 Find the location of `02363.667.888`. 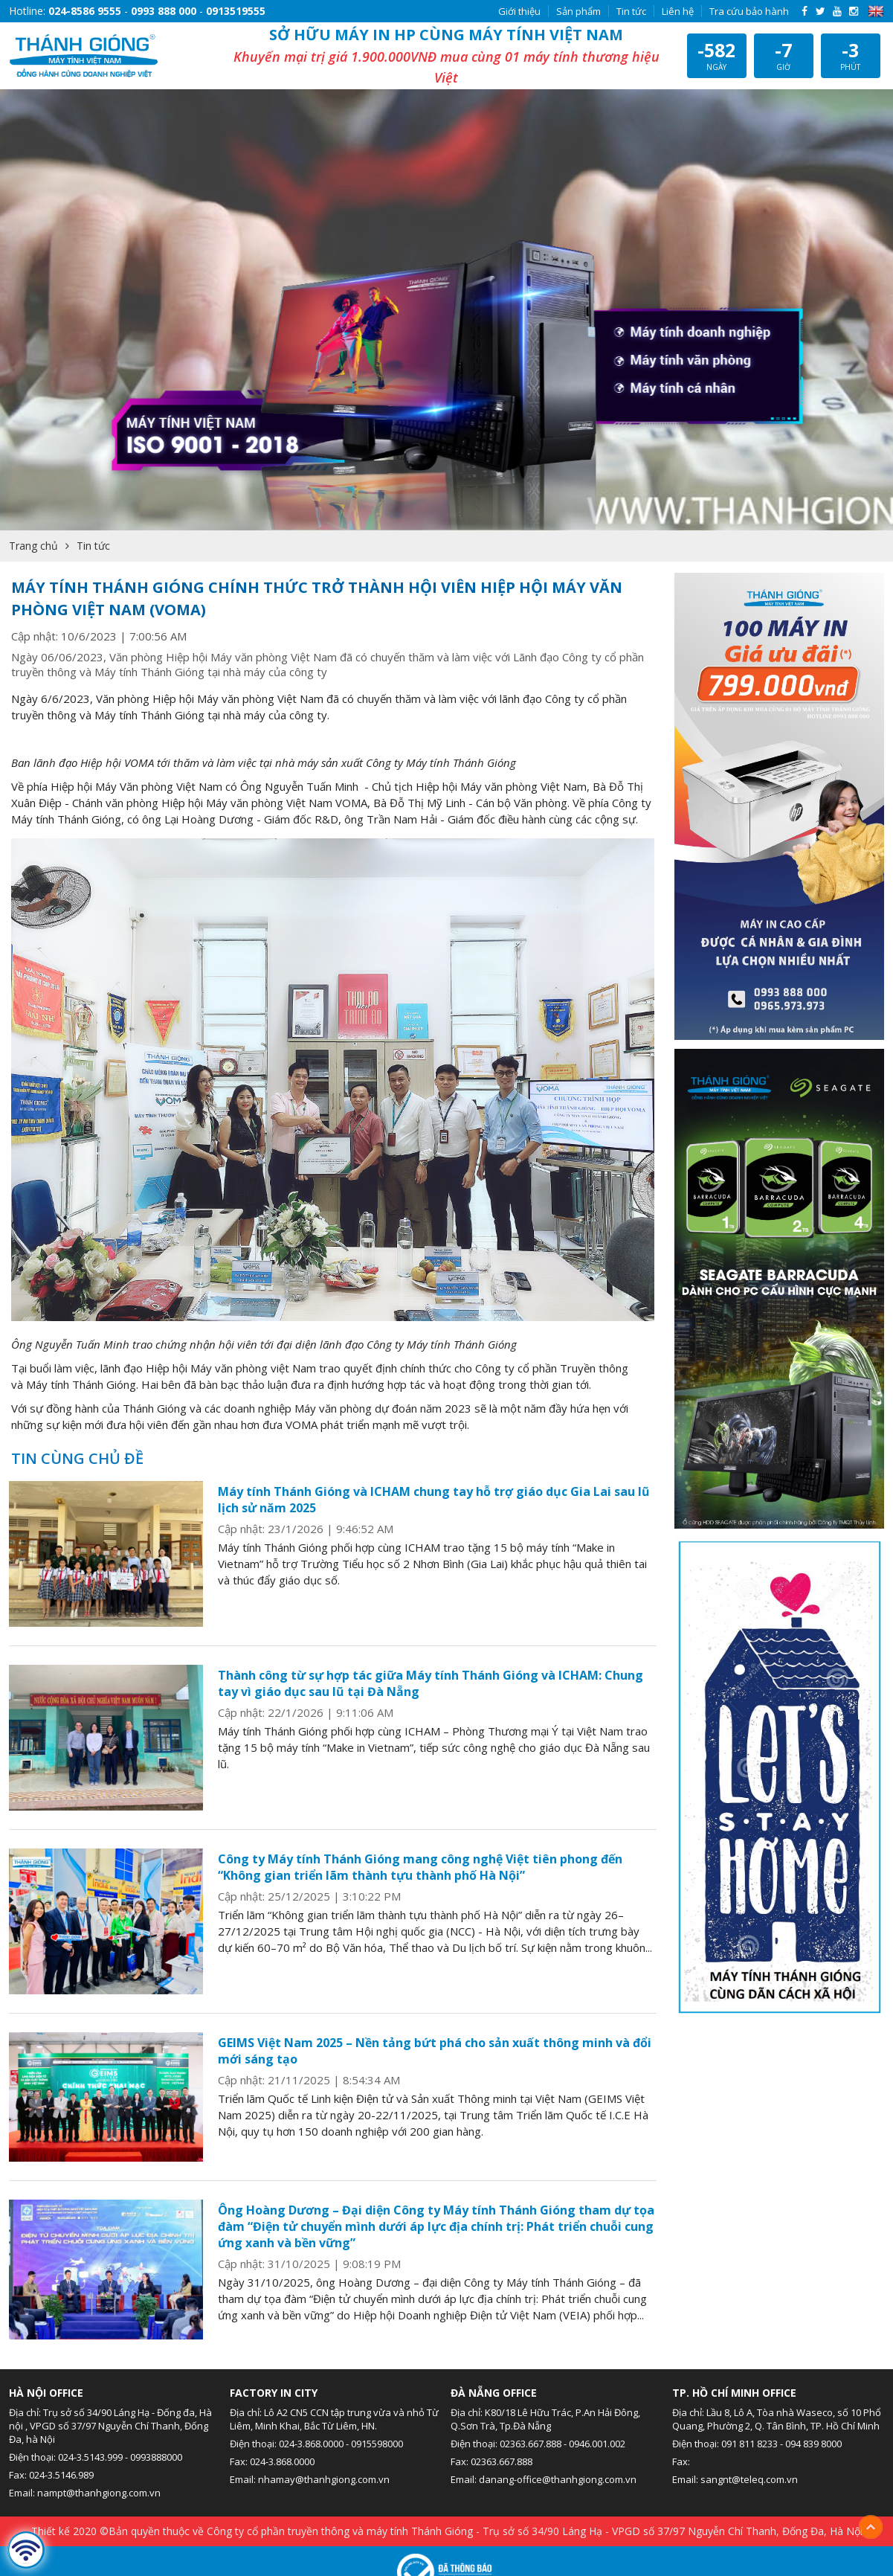

02363.667.888 is located at coordinates (530, 2443).